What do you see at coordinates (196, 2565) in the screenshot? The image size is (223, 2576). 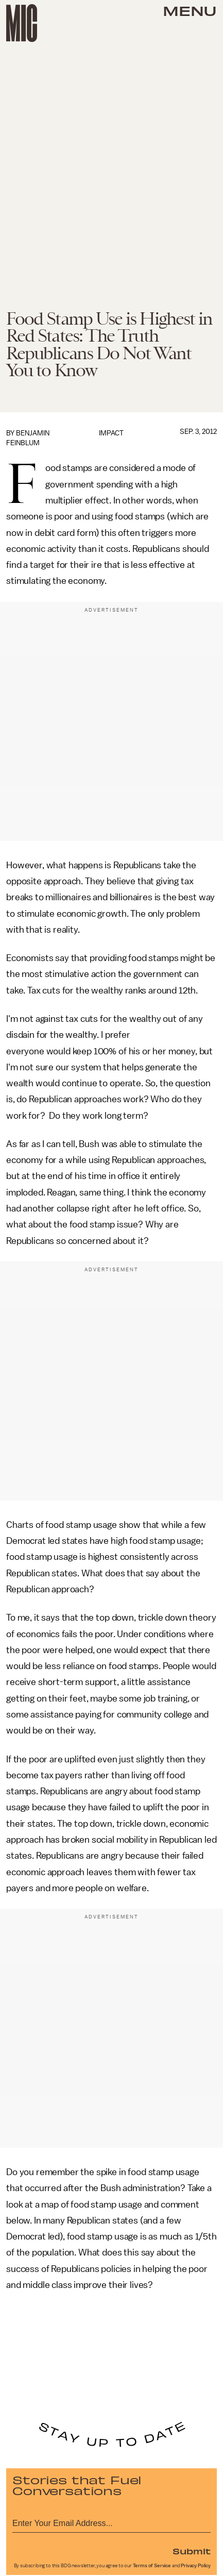 I see `Privacy Policy` at bounding box center [196, 2565].